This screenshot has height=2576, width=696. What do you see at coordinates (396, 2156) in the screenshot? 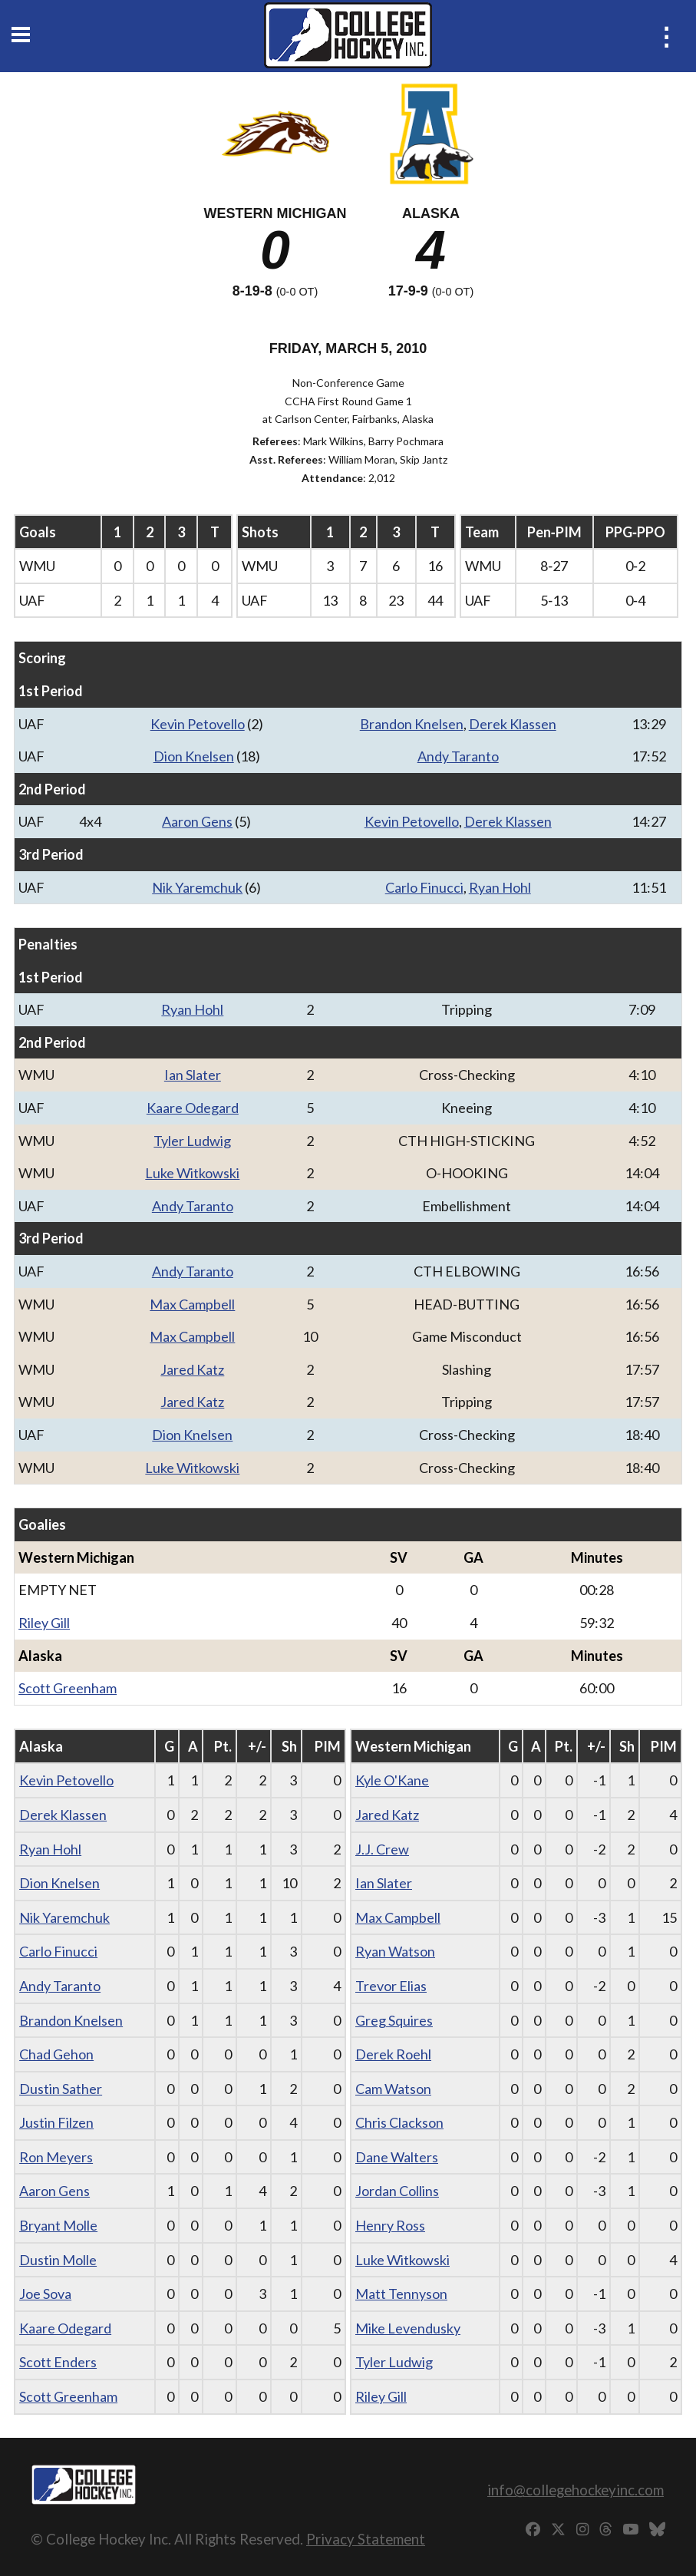
I see `Dane Walters` at bounding box center [396, 2156].